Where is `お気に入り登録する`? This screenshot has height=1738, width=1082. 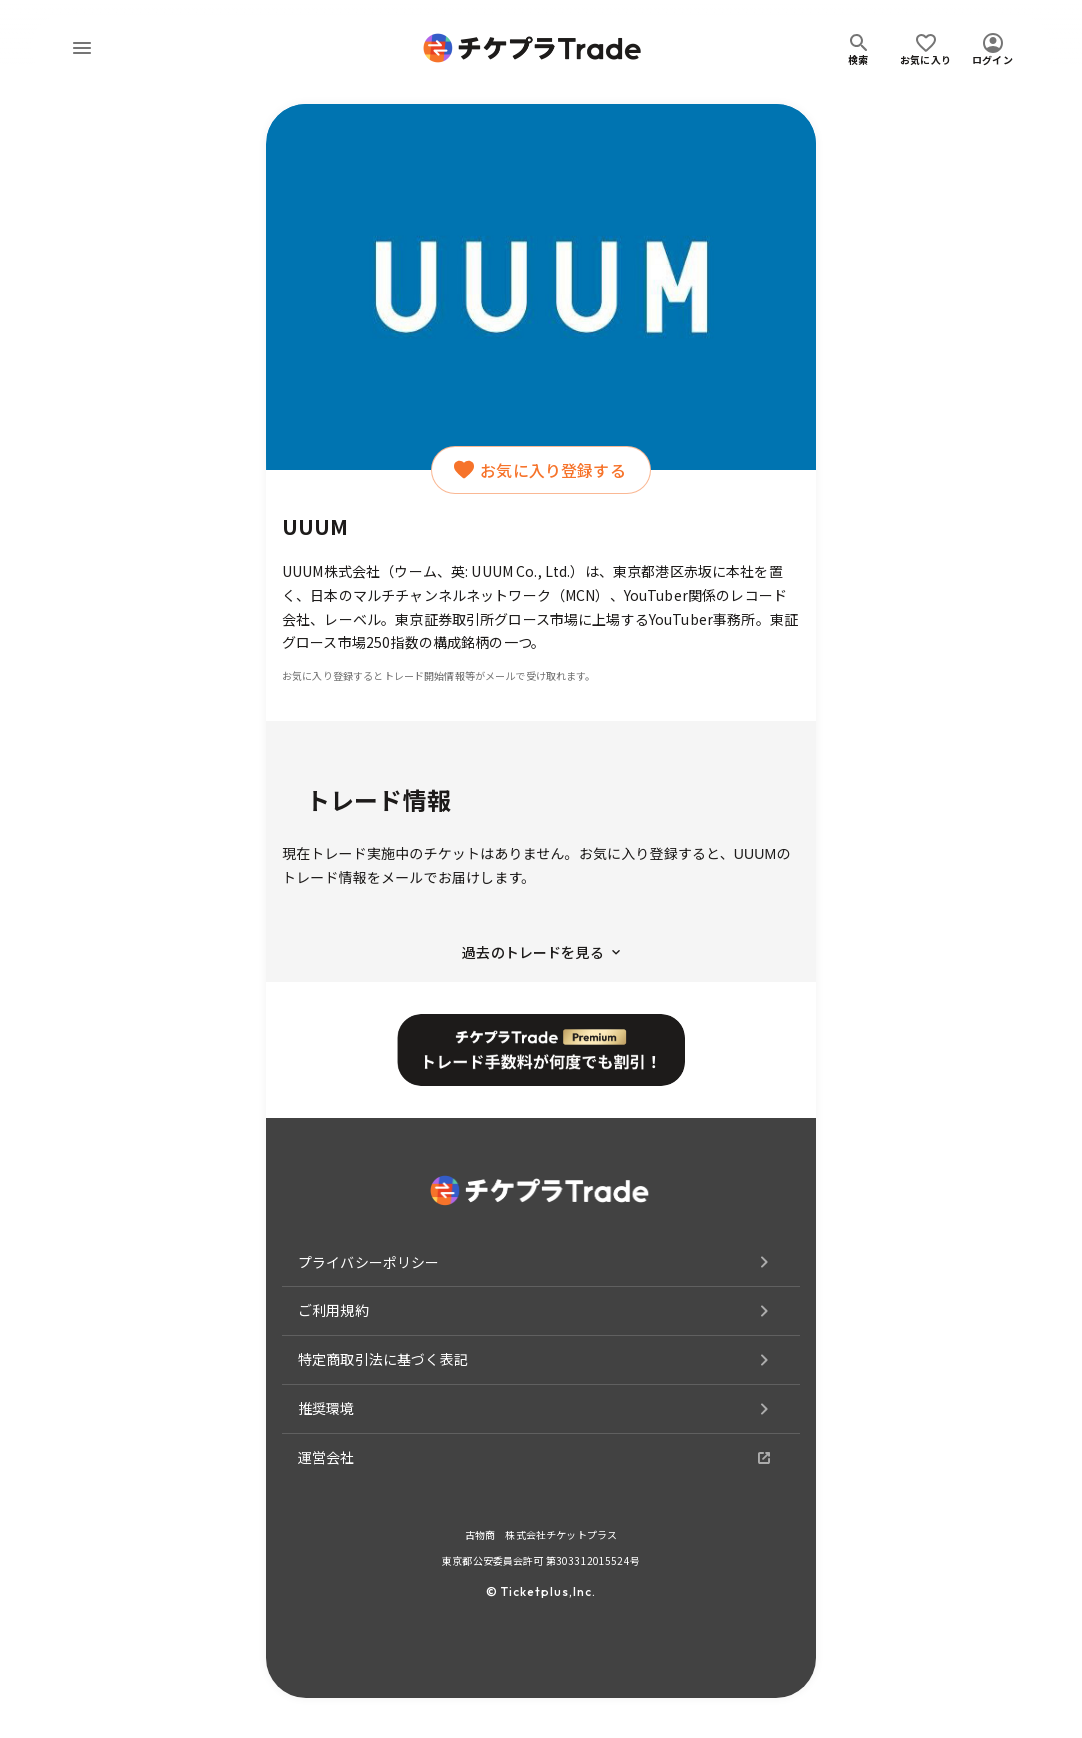 お気に入り登録する is located at coordinates (540, 470).